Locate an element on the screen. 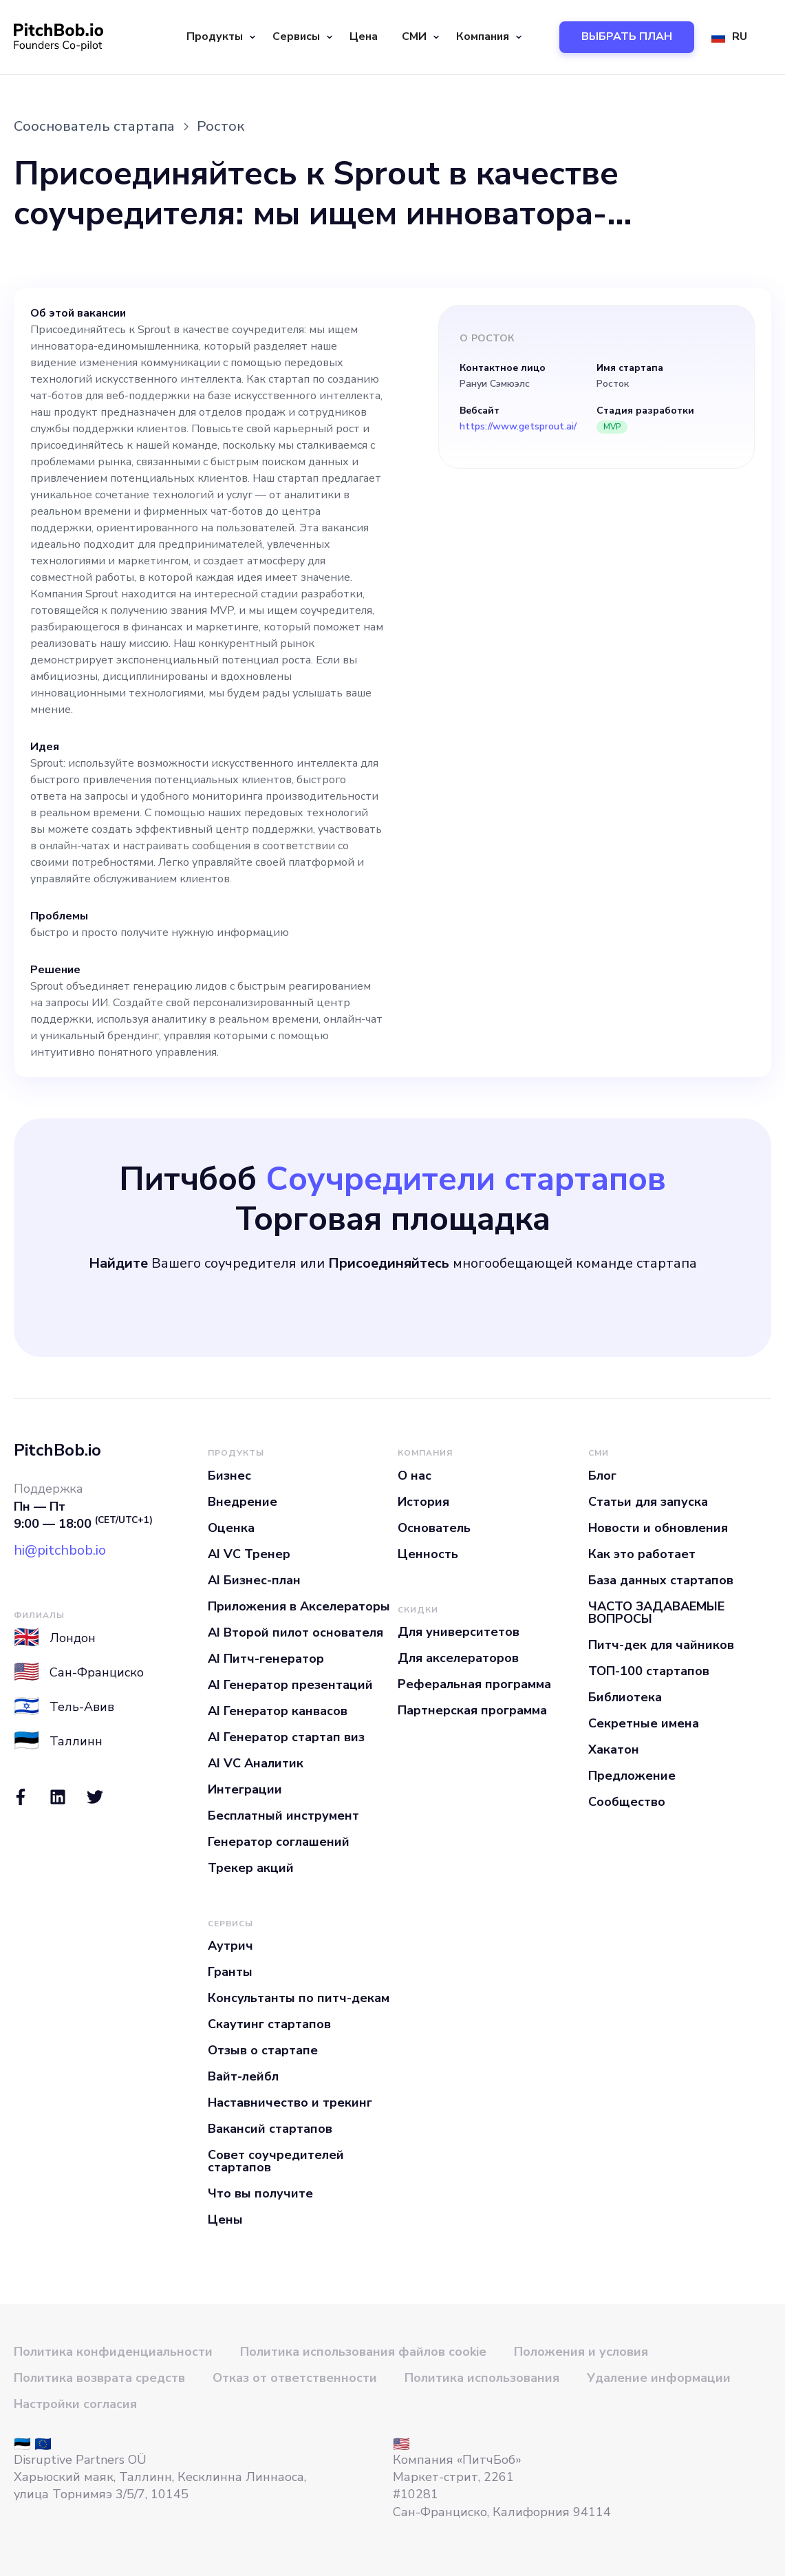 Image resolution: width=785 pixels, height=2576 pixels. https://www.getsprout.ai/ is located at coordinates (518, 427).